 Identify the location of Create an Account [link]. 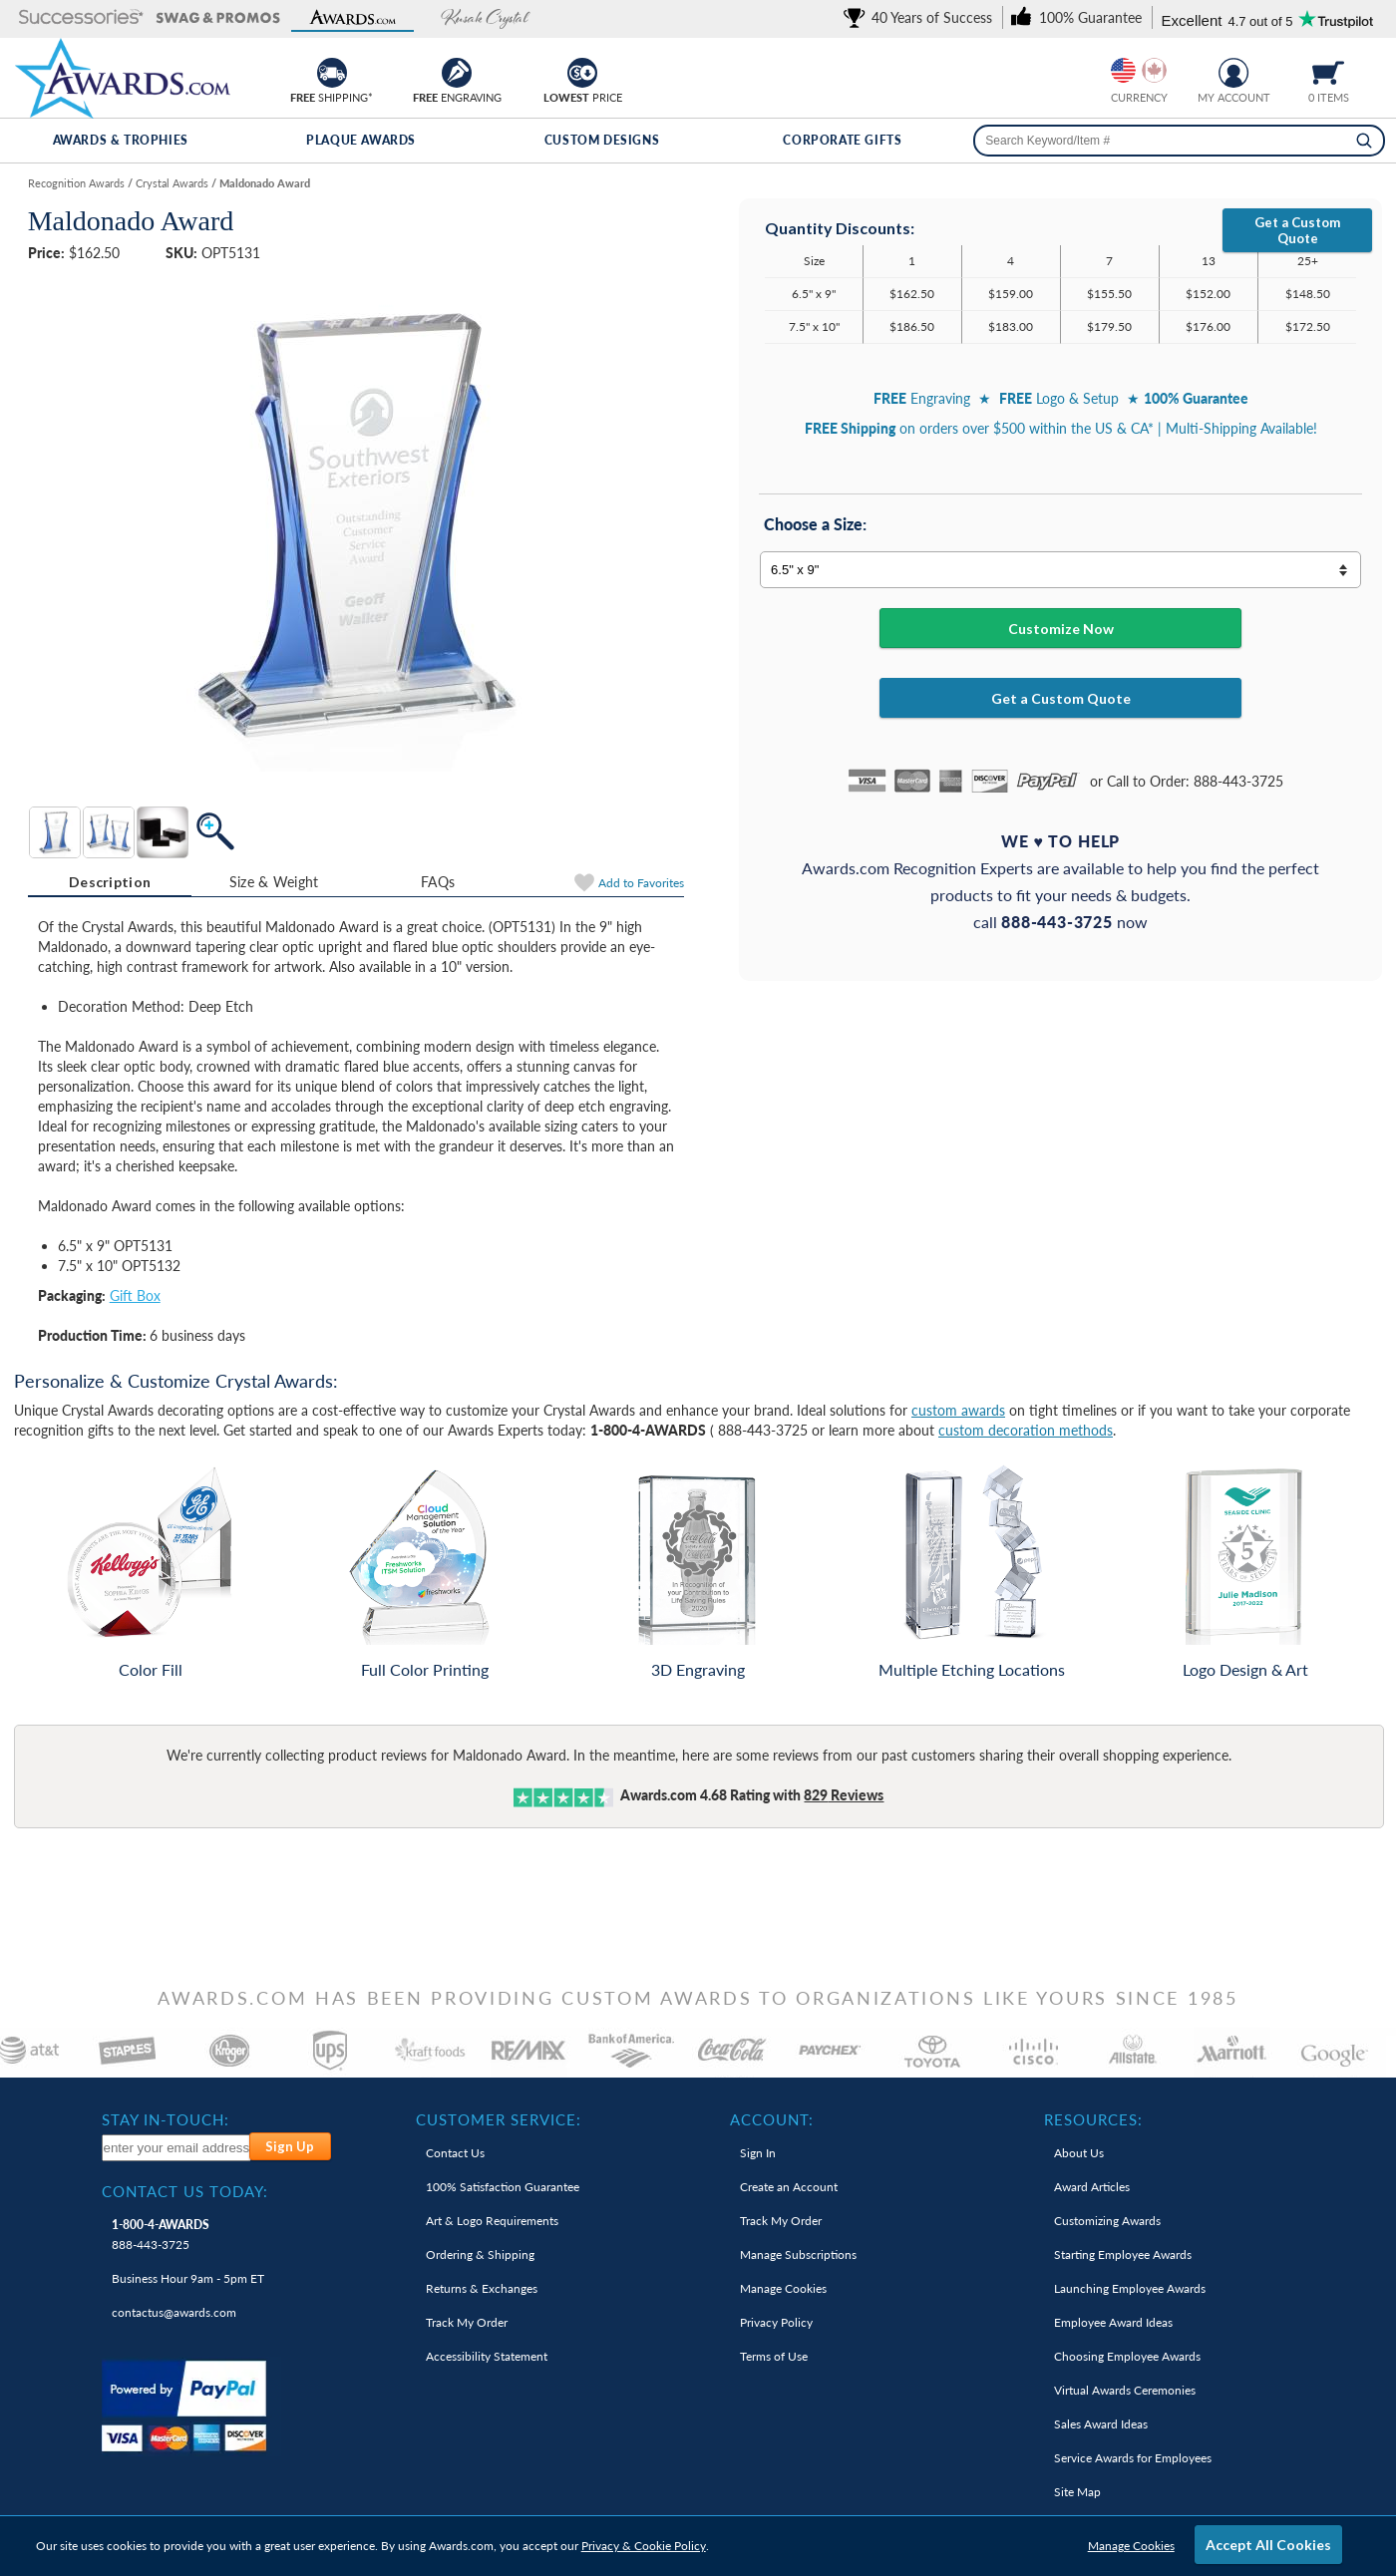
(789, 2186).